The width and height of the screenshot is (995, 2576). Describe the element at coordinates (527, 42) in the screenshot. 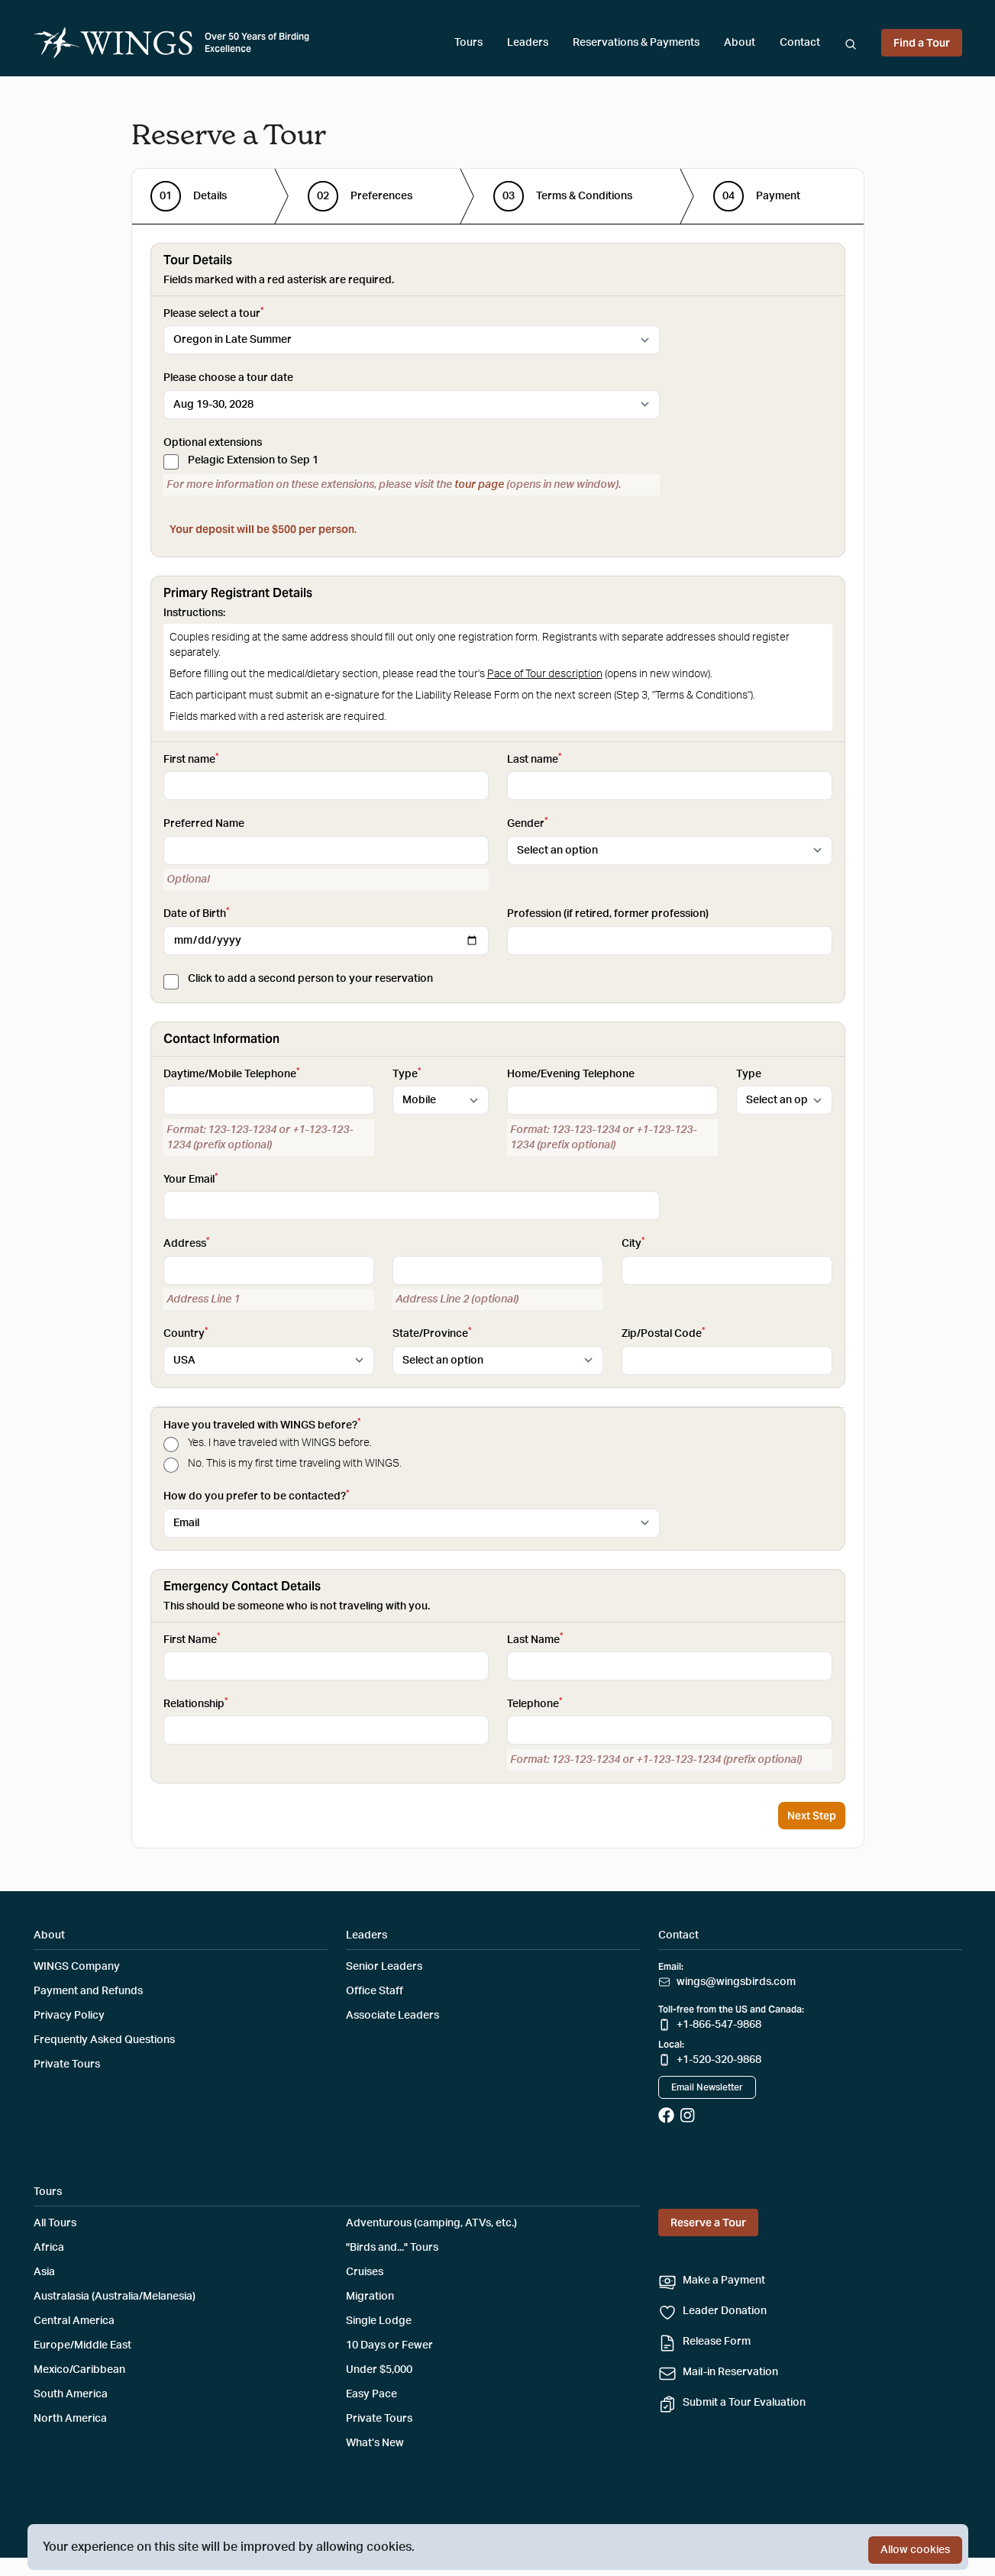

I see `Leaders` at that location.